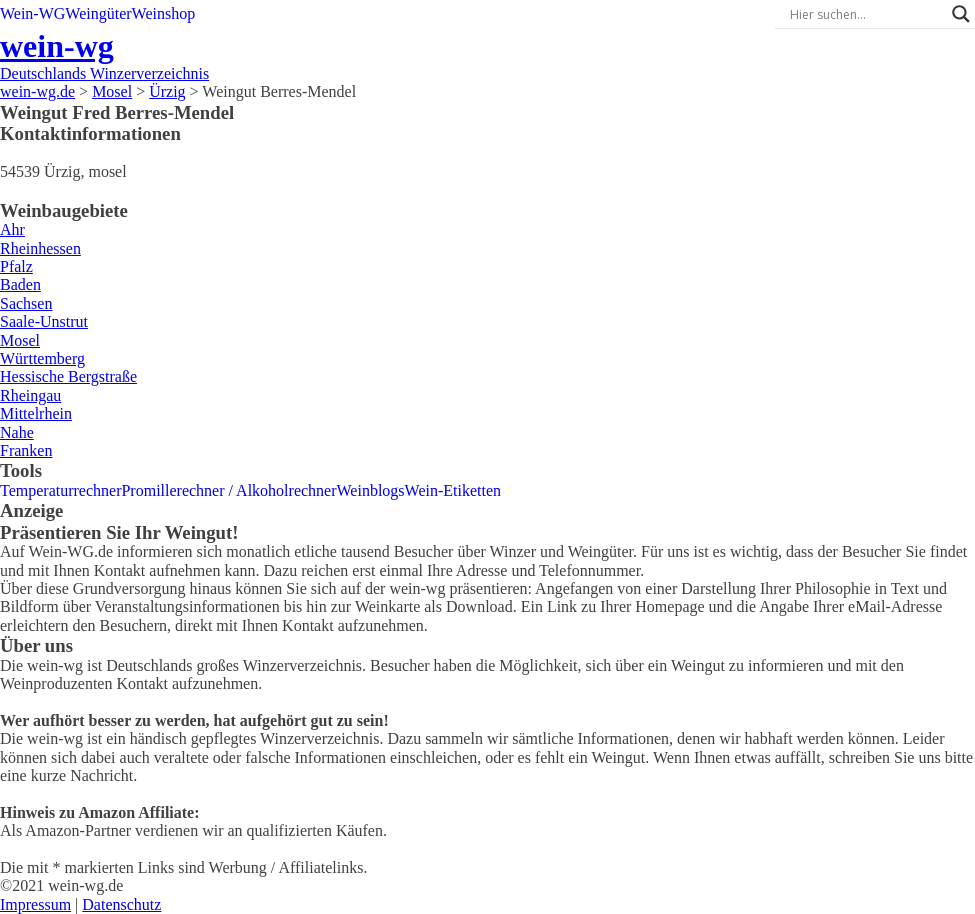 The width and height of the screenshot is (975, 914). What do you see at coordinates (371, 490) in the screenshot?
I see `Weinblogs` at bounding box center [371, 490].